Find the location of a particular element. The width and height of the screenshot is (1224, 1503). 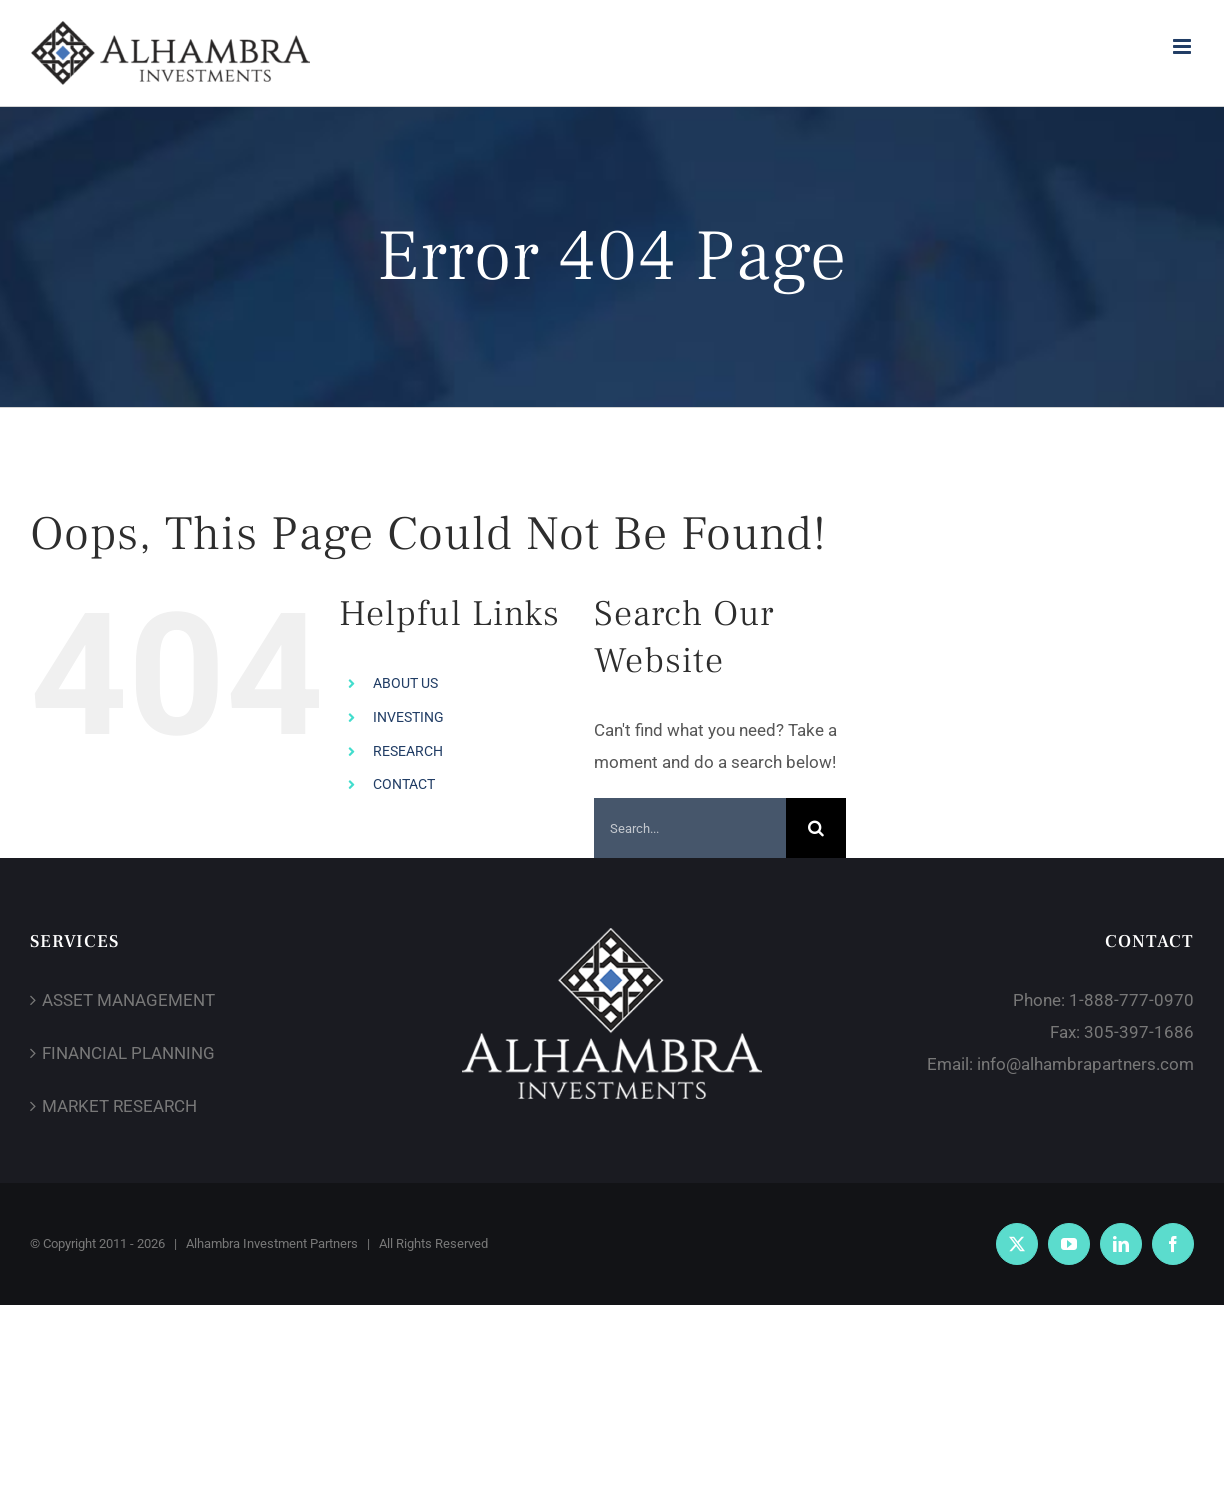

ASSET MANAGEMENT is located at coordinates (128, 1000).